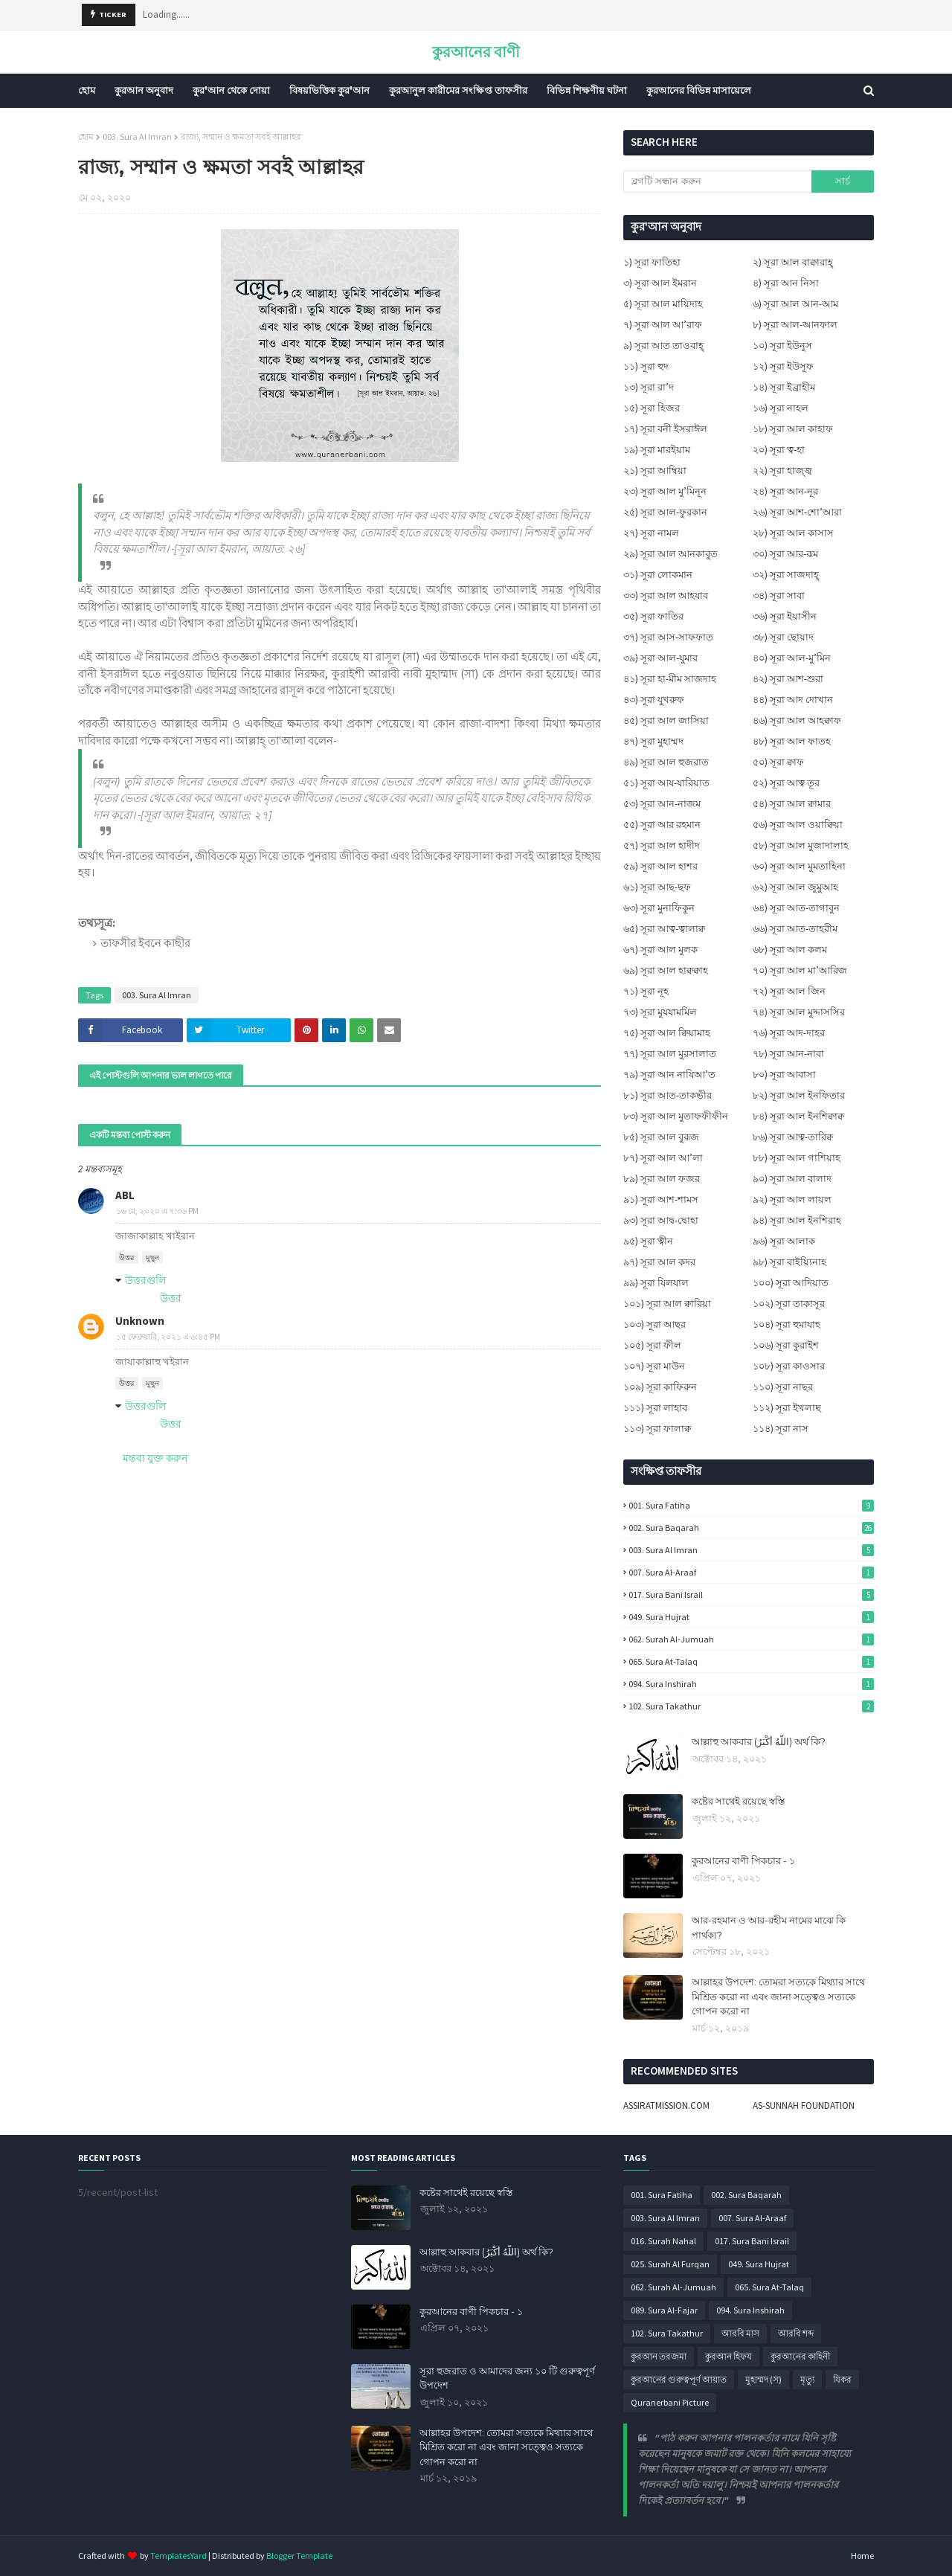 This screenshot has height=2576, width=952. I want to click on ৫৮) সূরা আল মুজাদালাহ, so click(801, 845).